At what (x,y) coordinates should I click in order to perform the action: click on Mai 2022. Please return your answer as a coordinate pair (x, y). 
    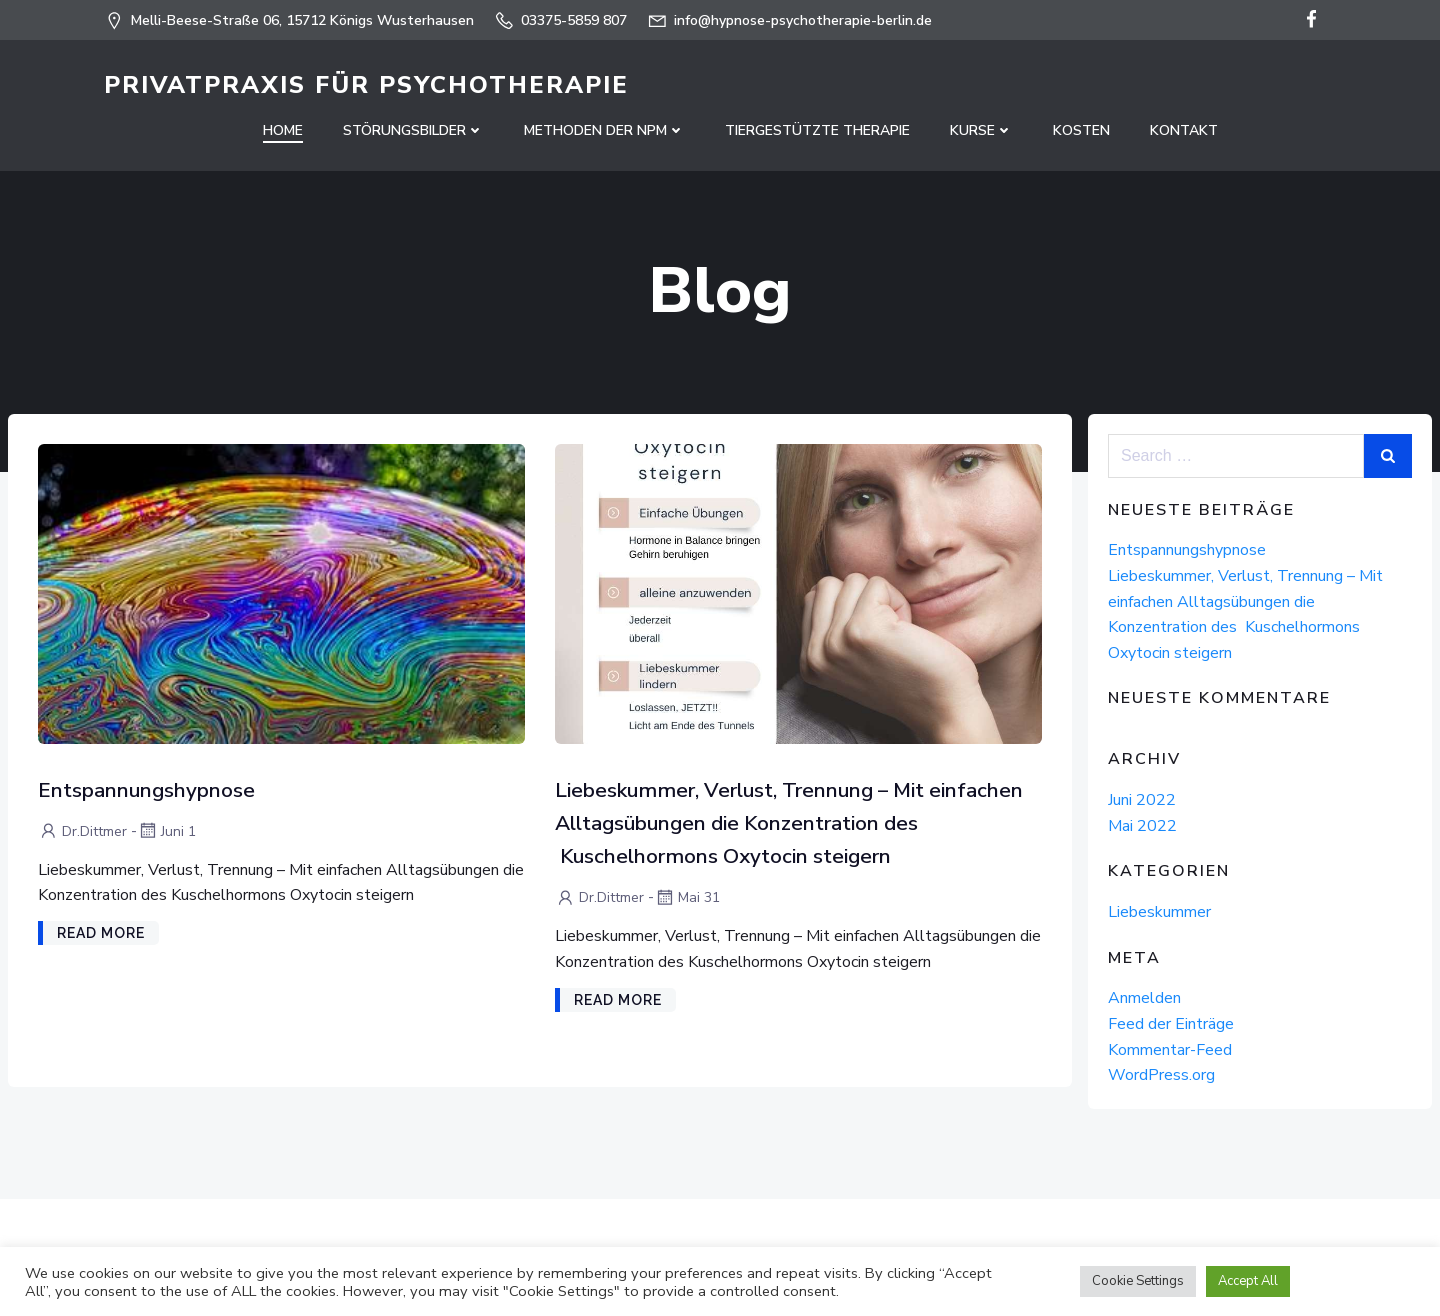
    Looking at the image, I should click on (1142, 826).